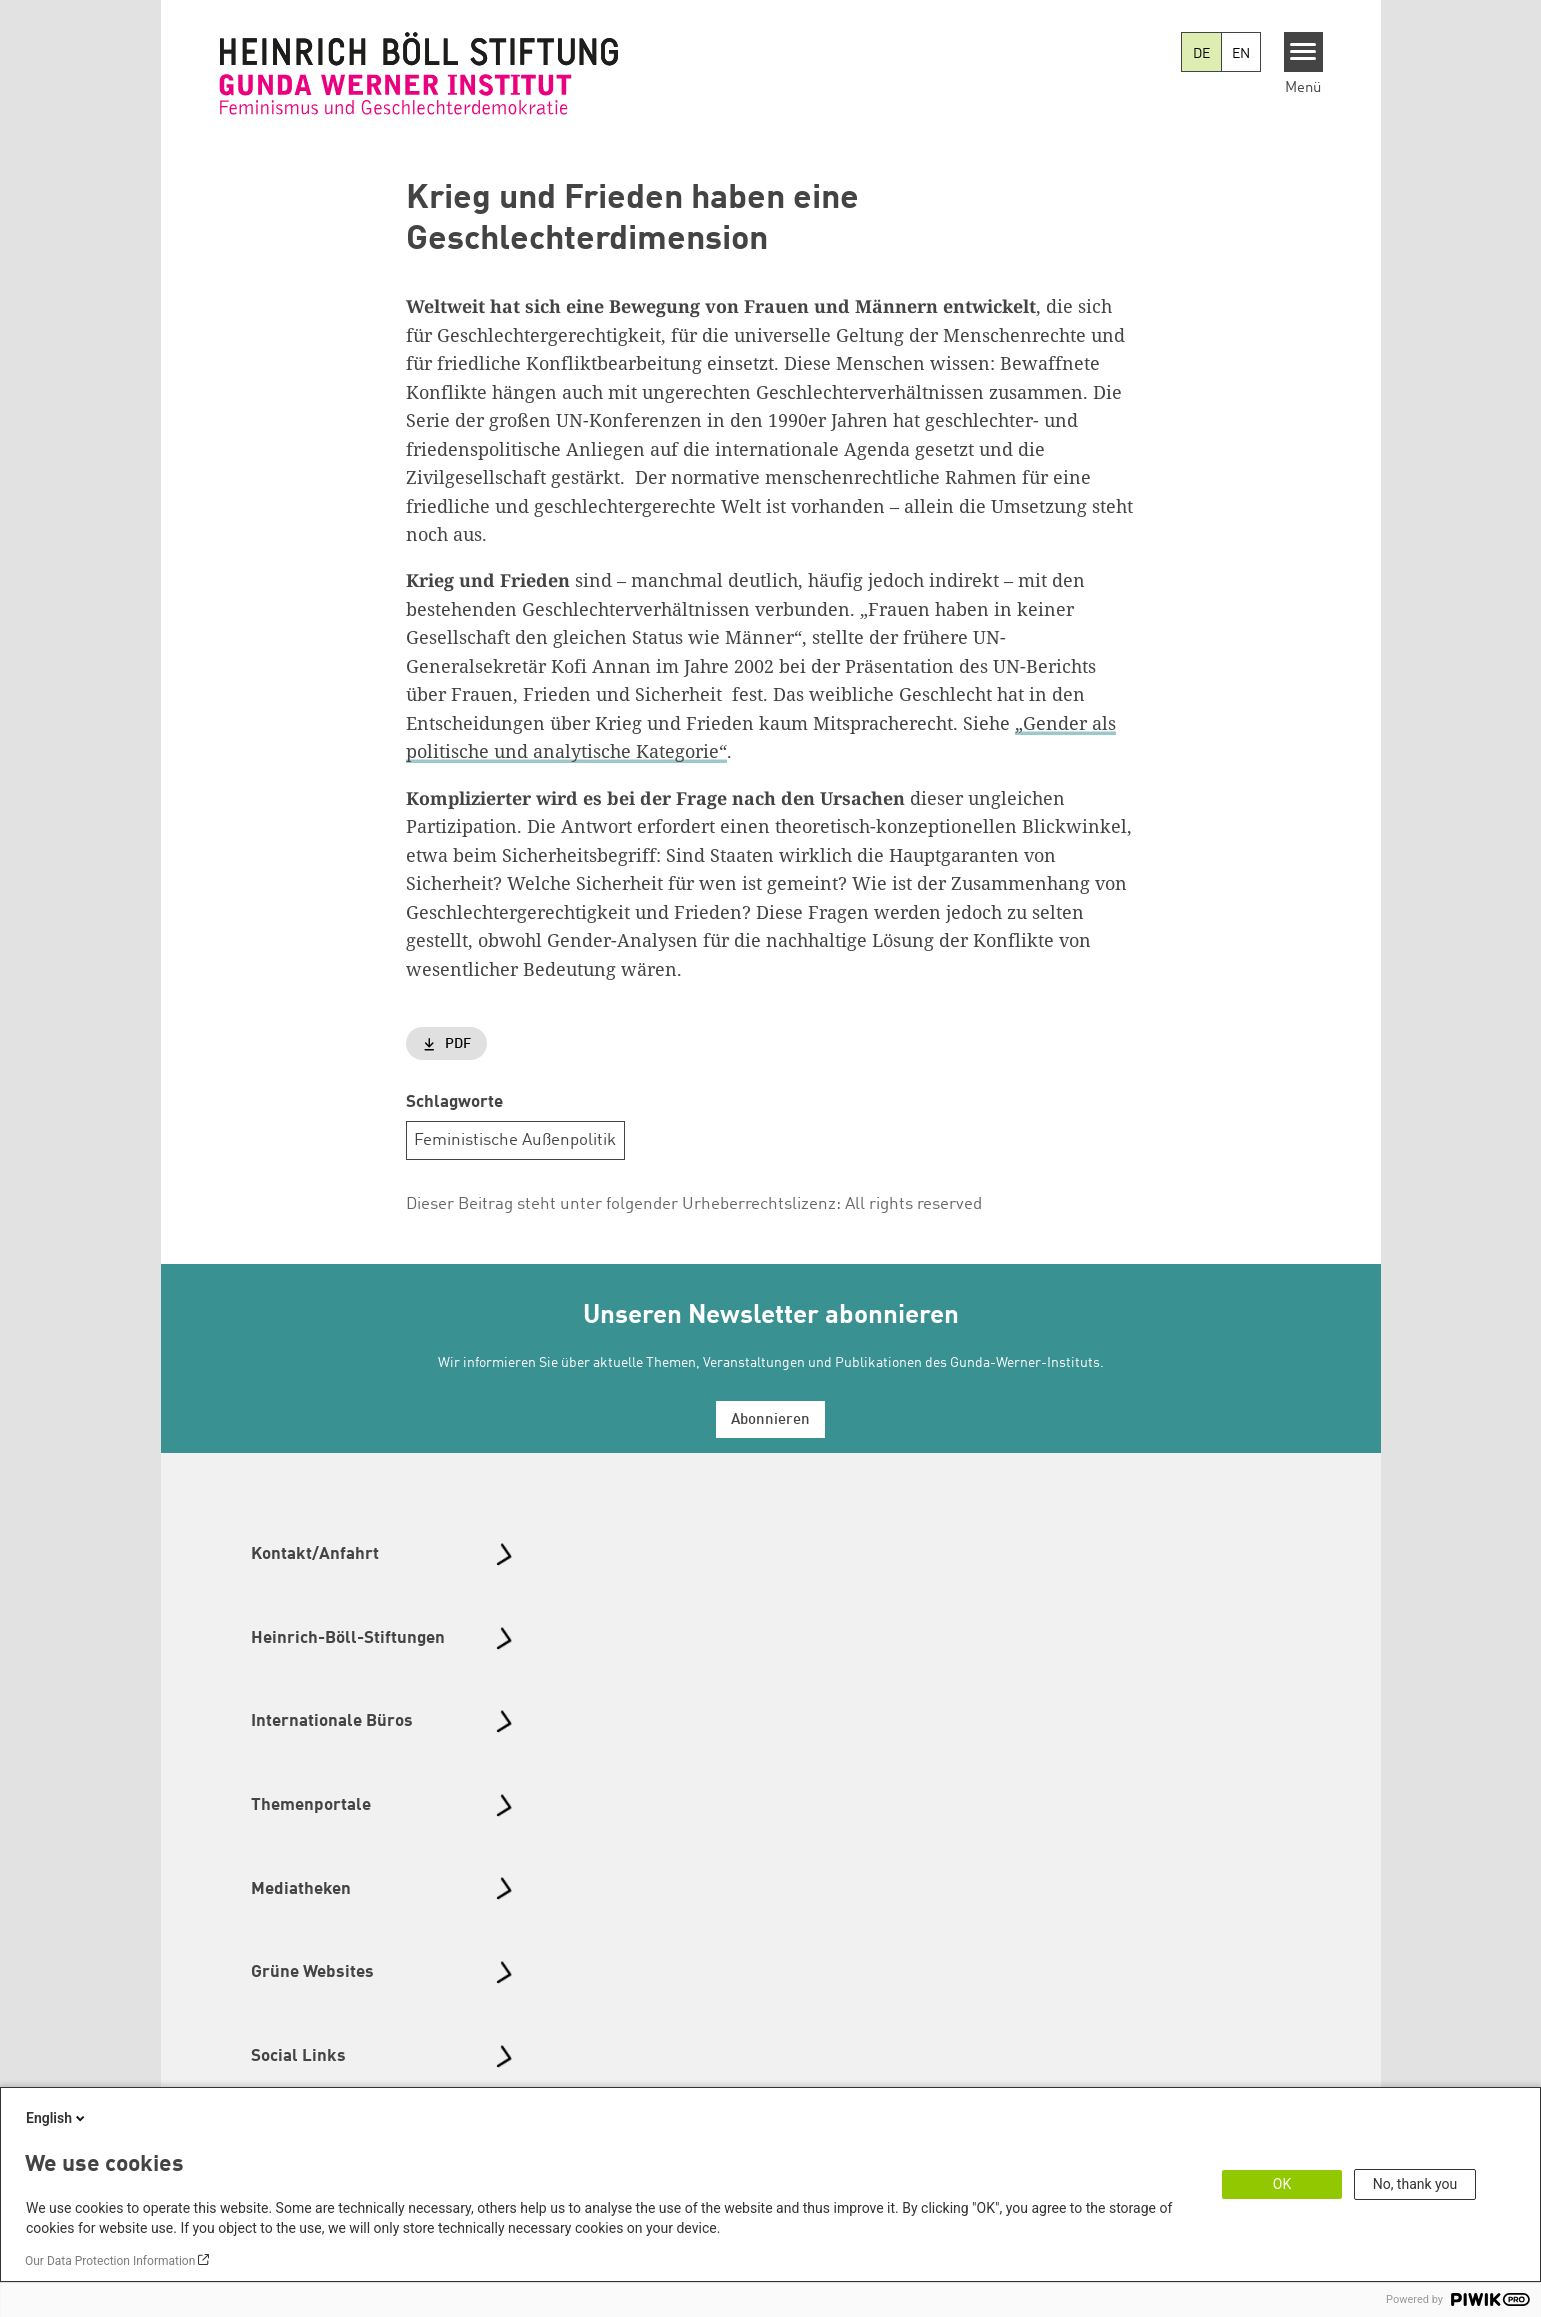  I want to click on EN, so click(1241, 54).